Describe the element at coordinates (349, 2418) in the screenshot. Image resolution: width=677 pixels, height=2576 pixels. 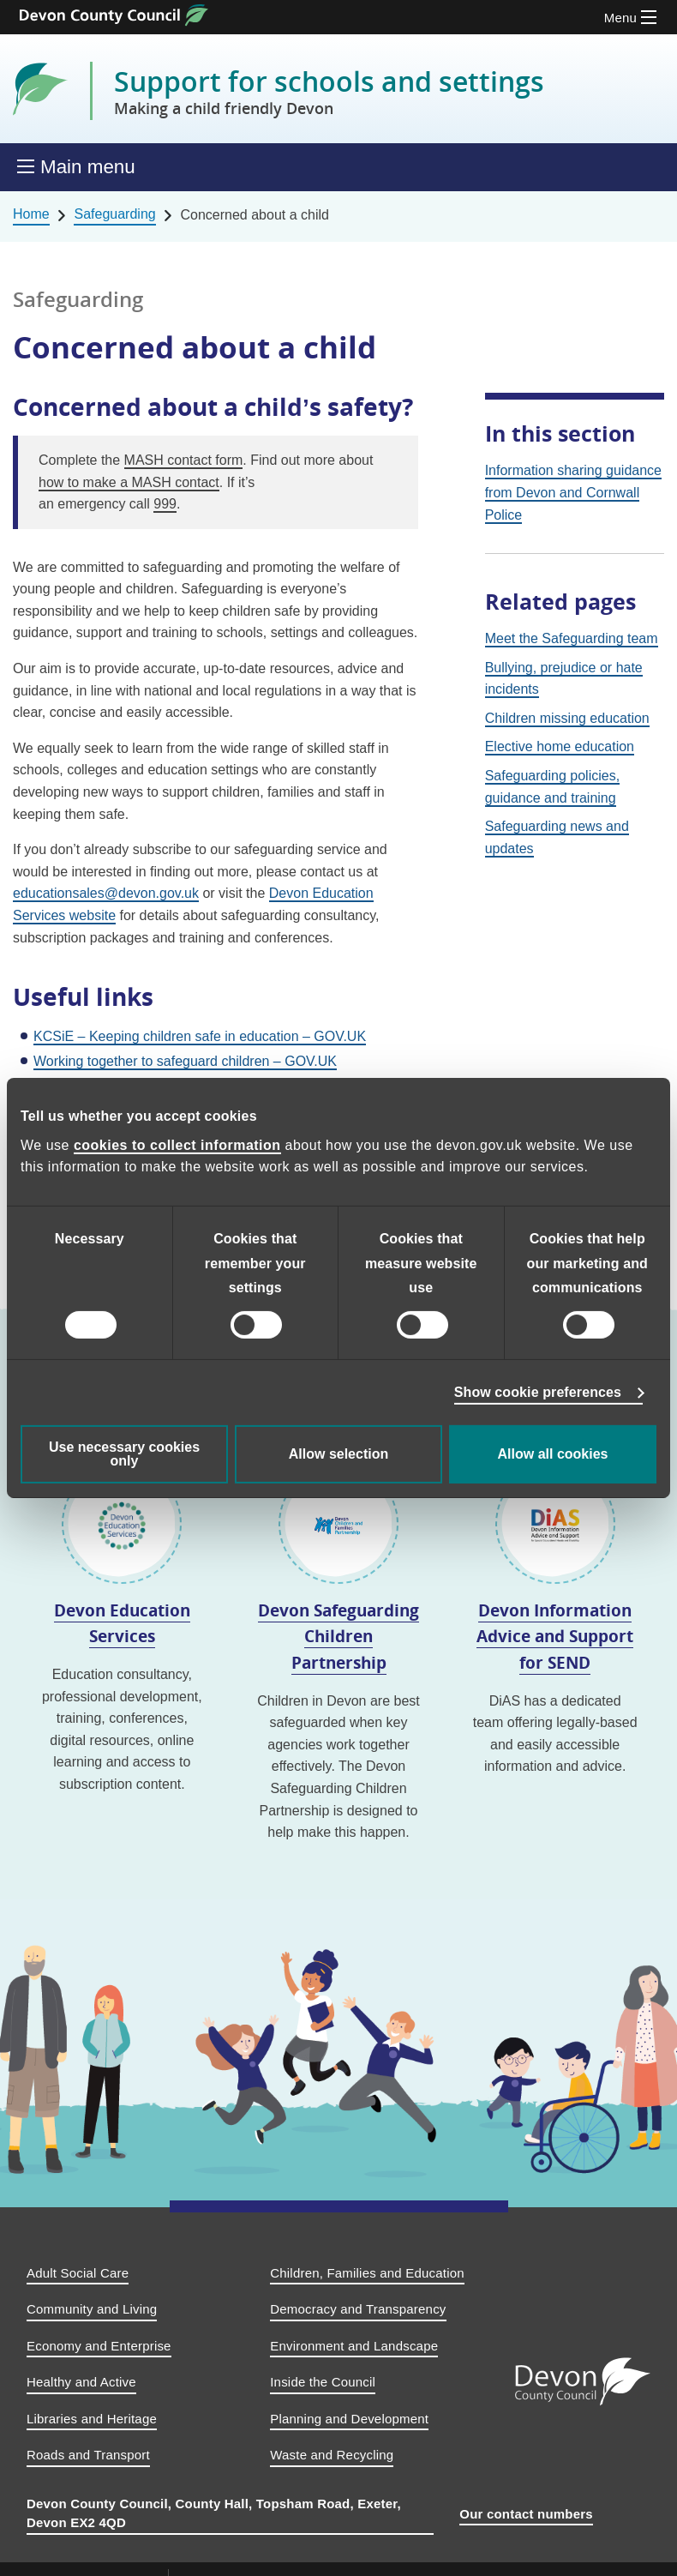
I see `Planning and Development` at that location.